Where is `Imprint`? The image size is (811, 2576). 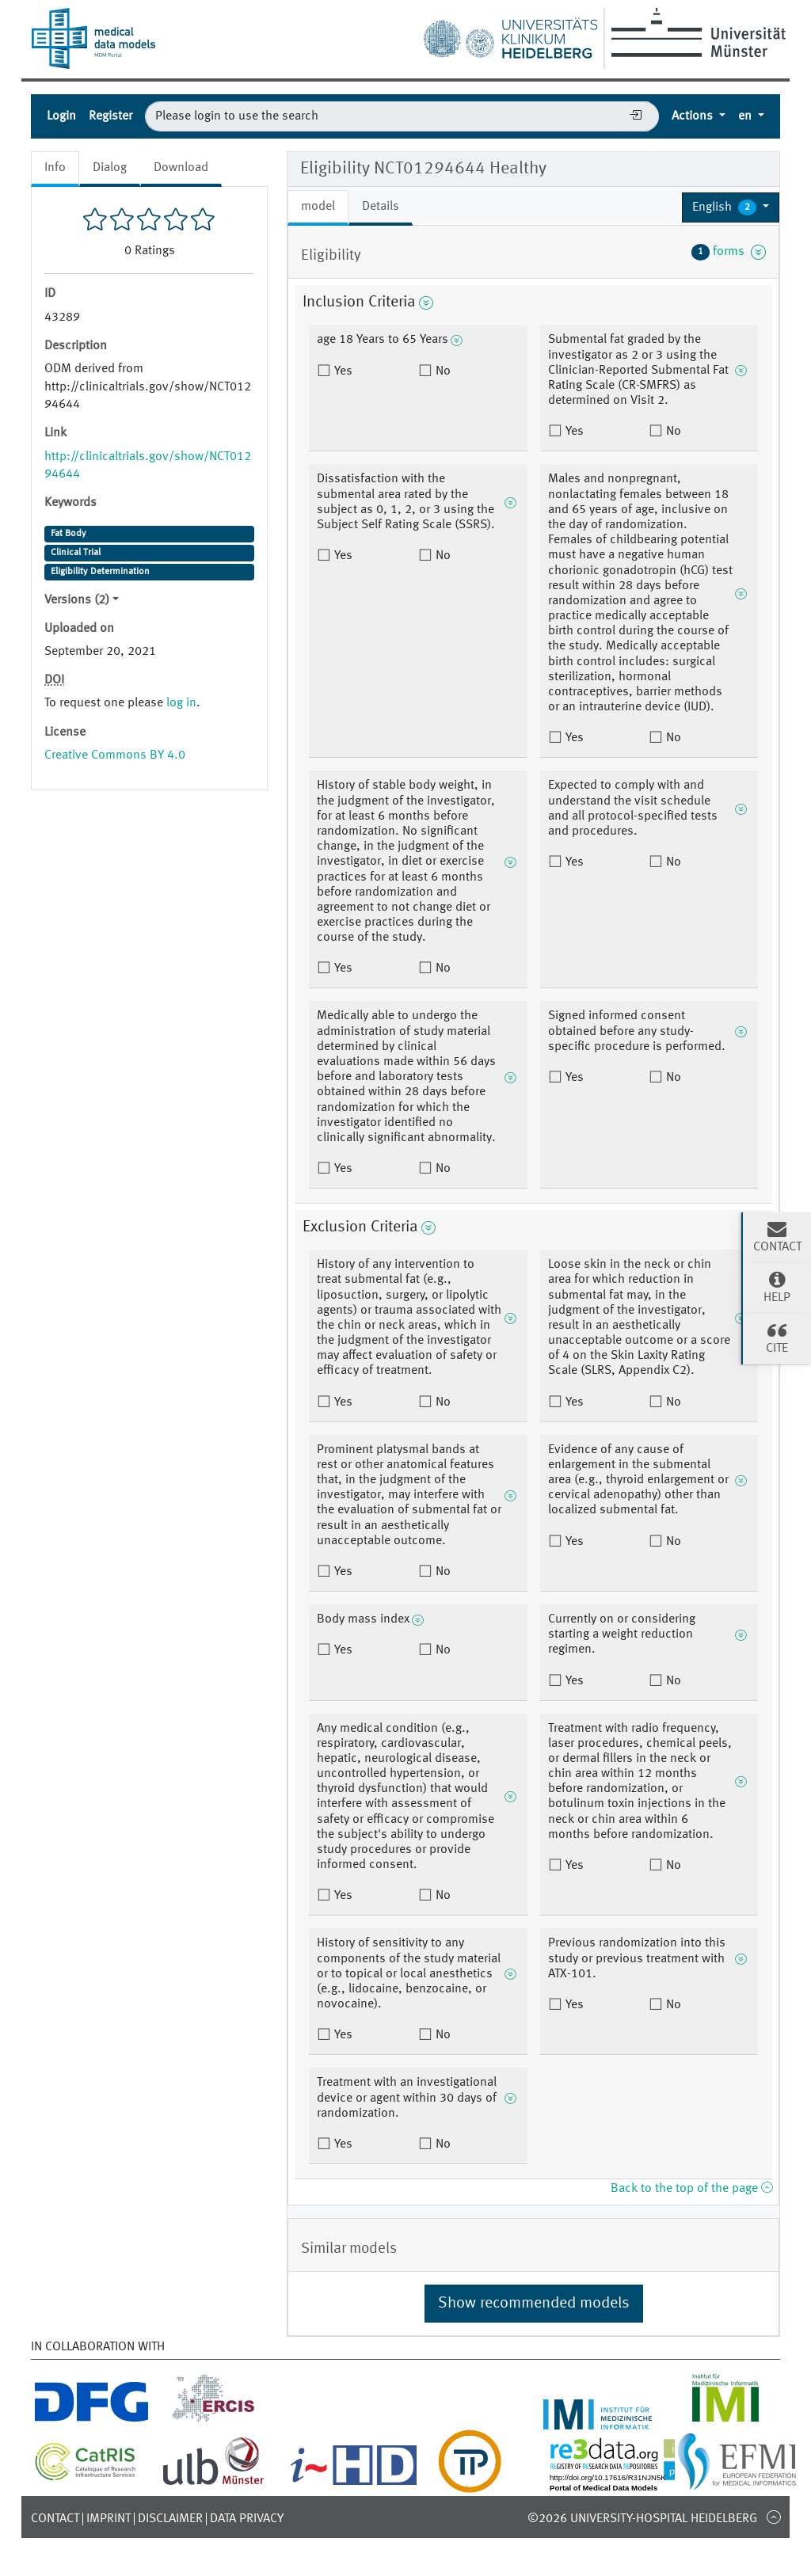 Imprint is located at coordinates (108, 2519).